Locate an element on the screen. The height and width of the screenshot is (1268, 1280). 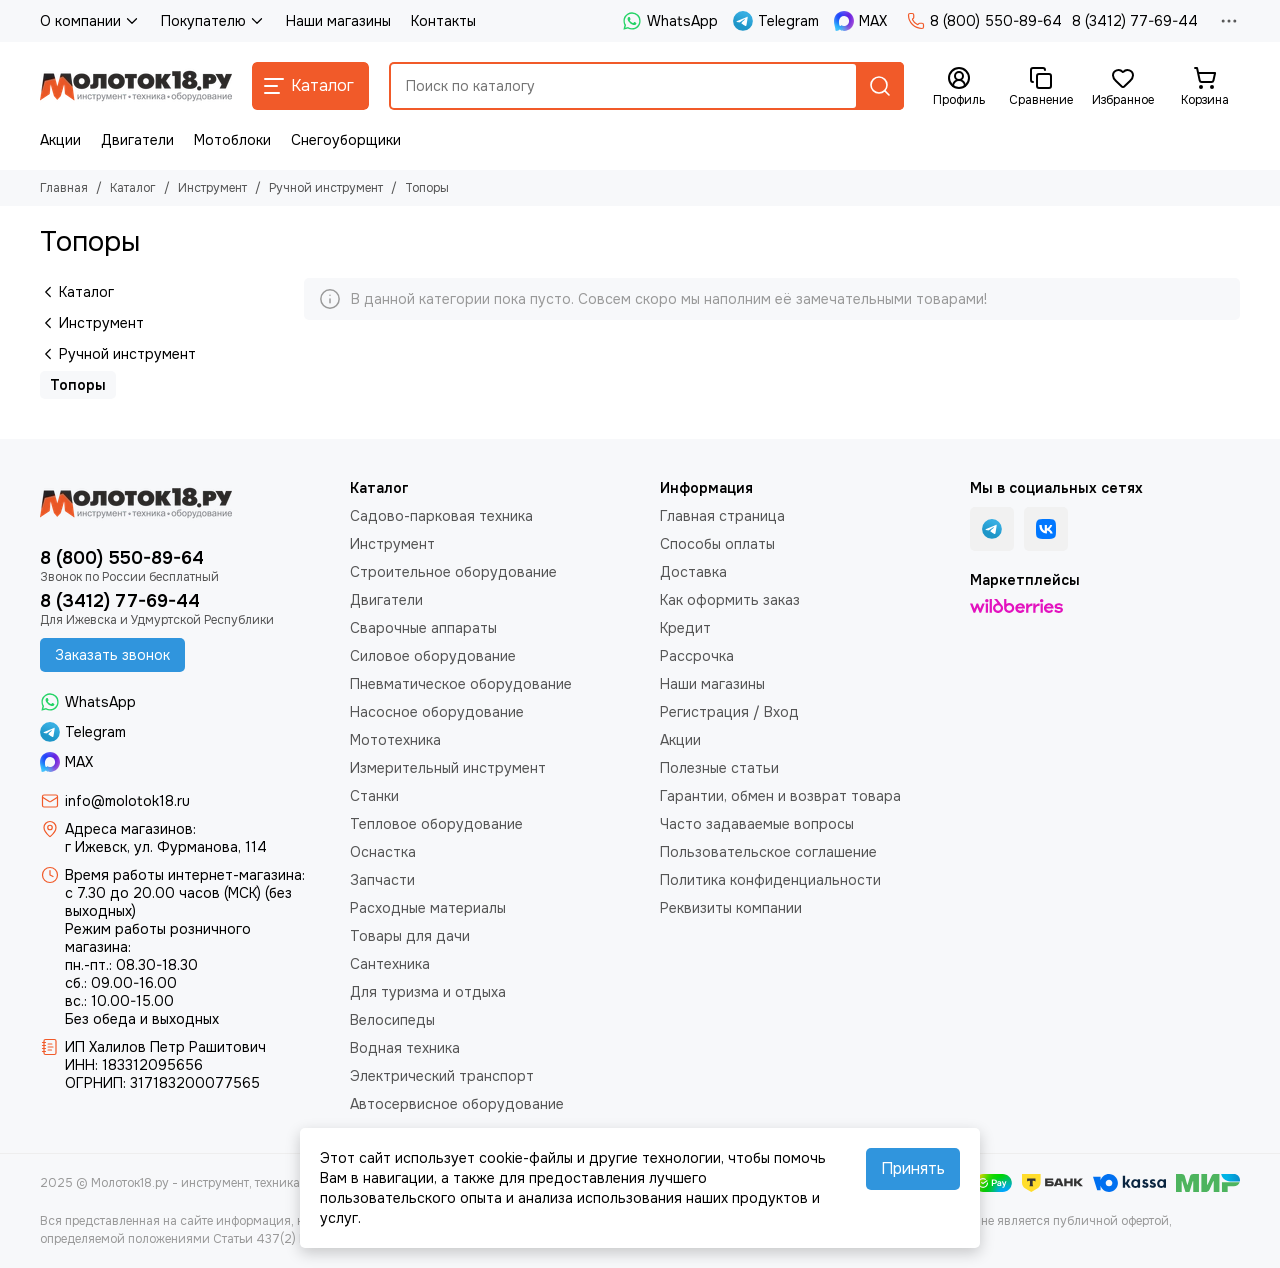
info@molotok18.ru is located at coordinates (127, 801).